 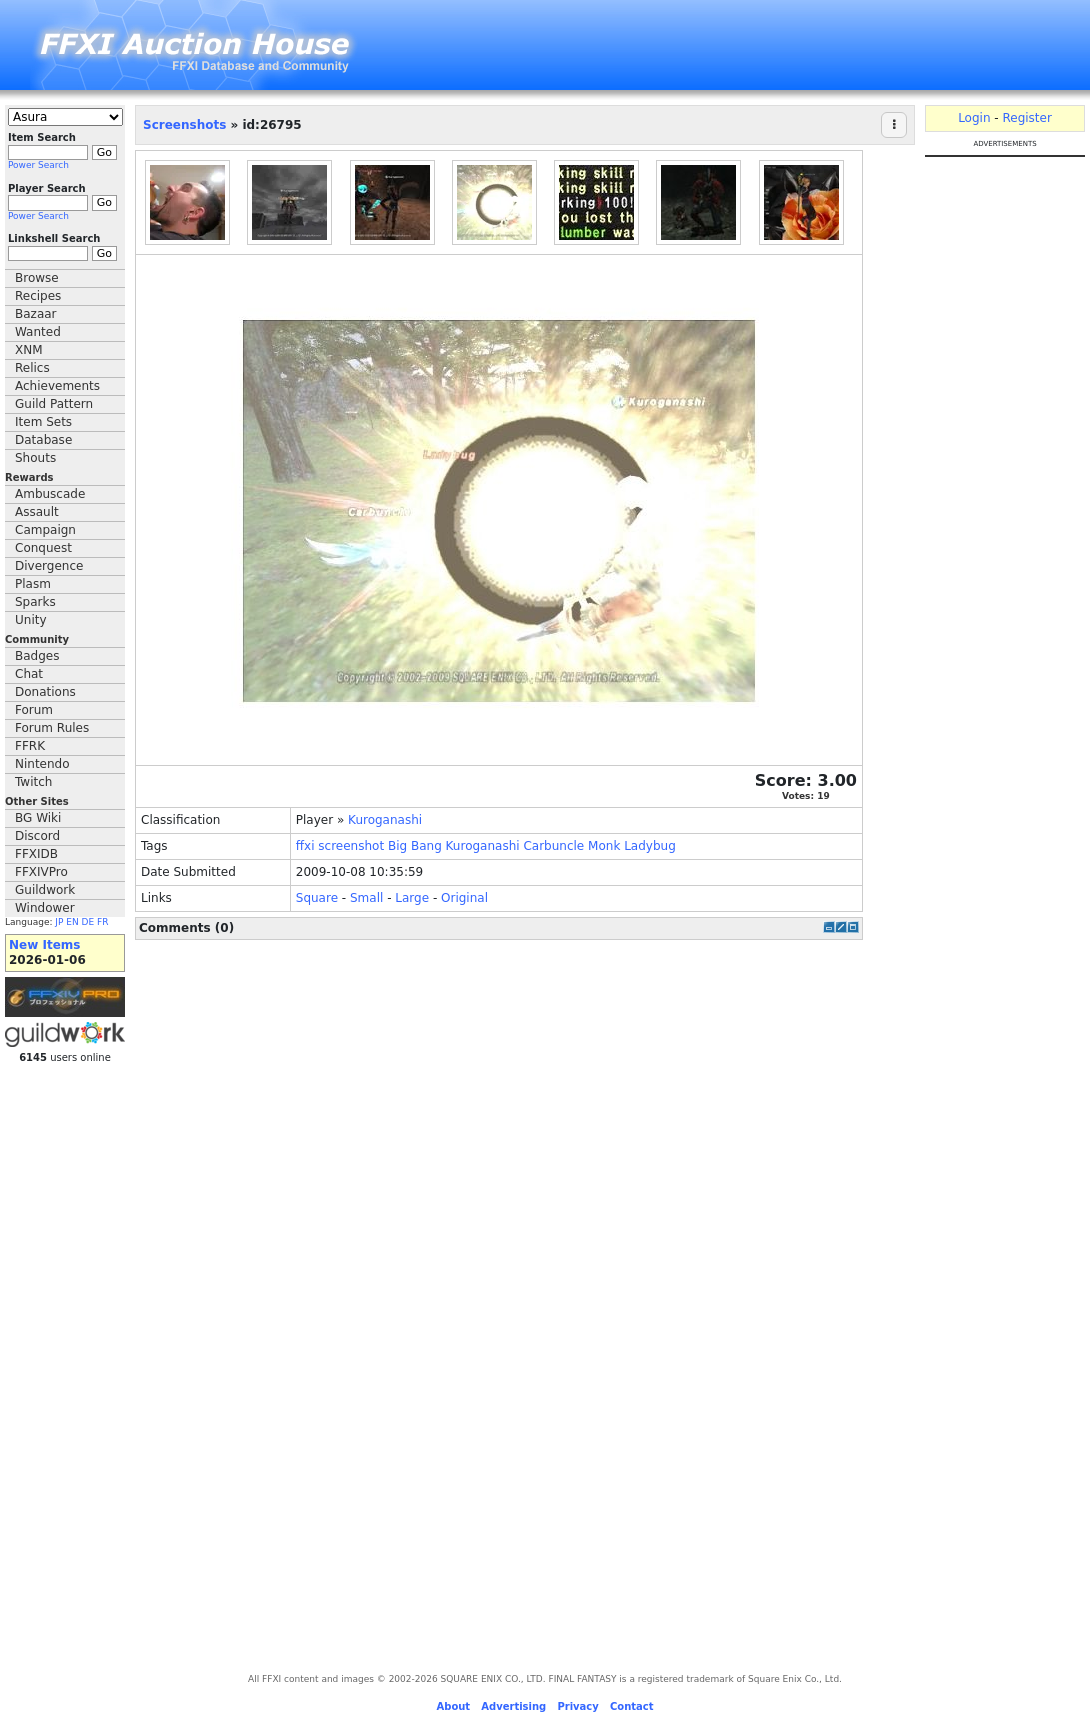 I want to click on Privacy, so click(x=577, y=1706).